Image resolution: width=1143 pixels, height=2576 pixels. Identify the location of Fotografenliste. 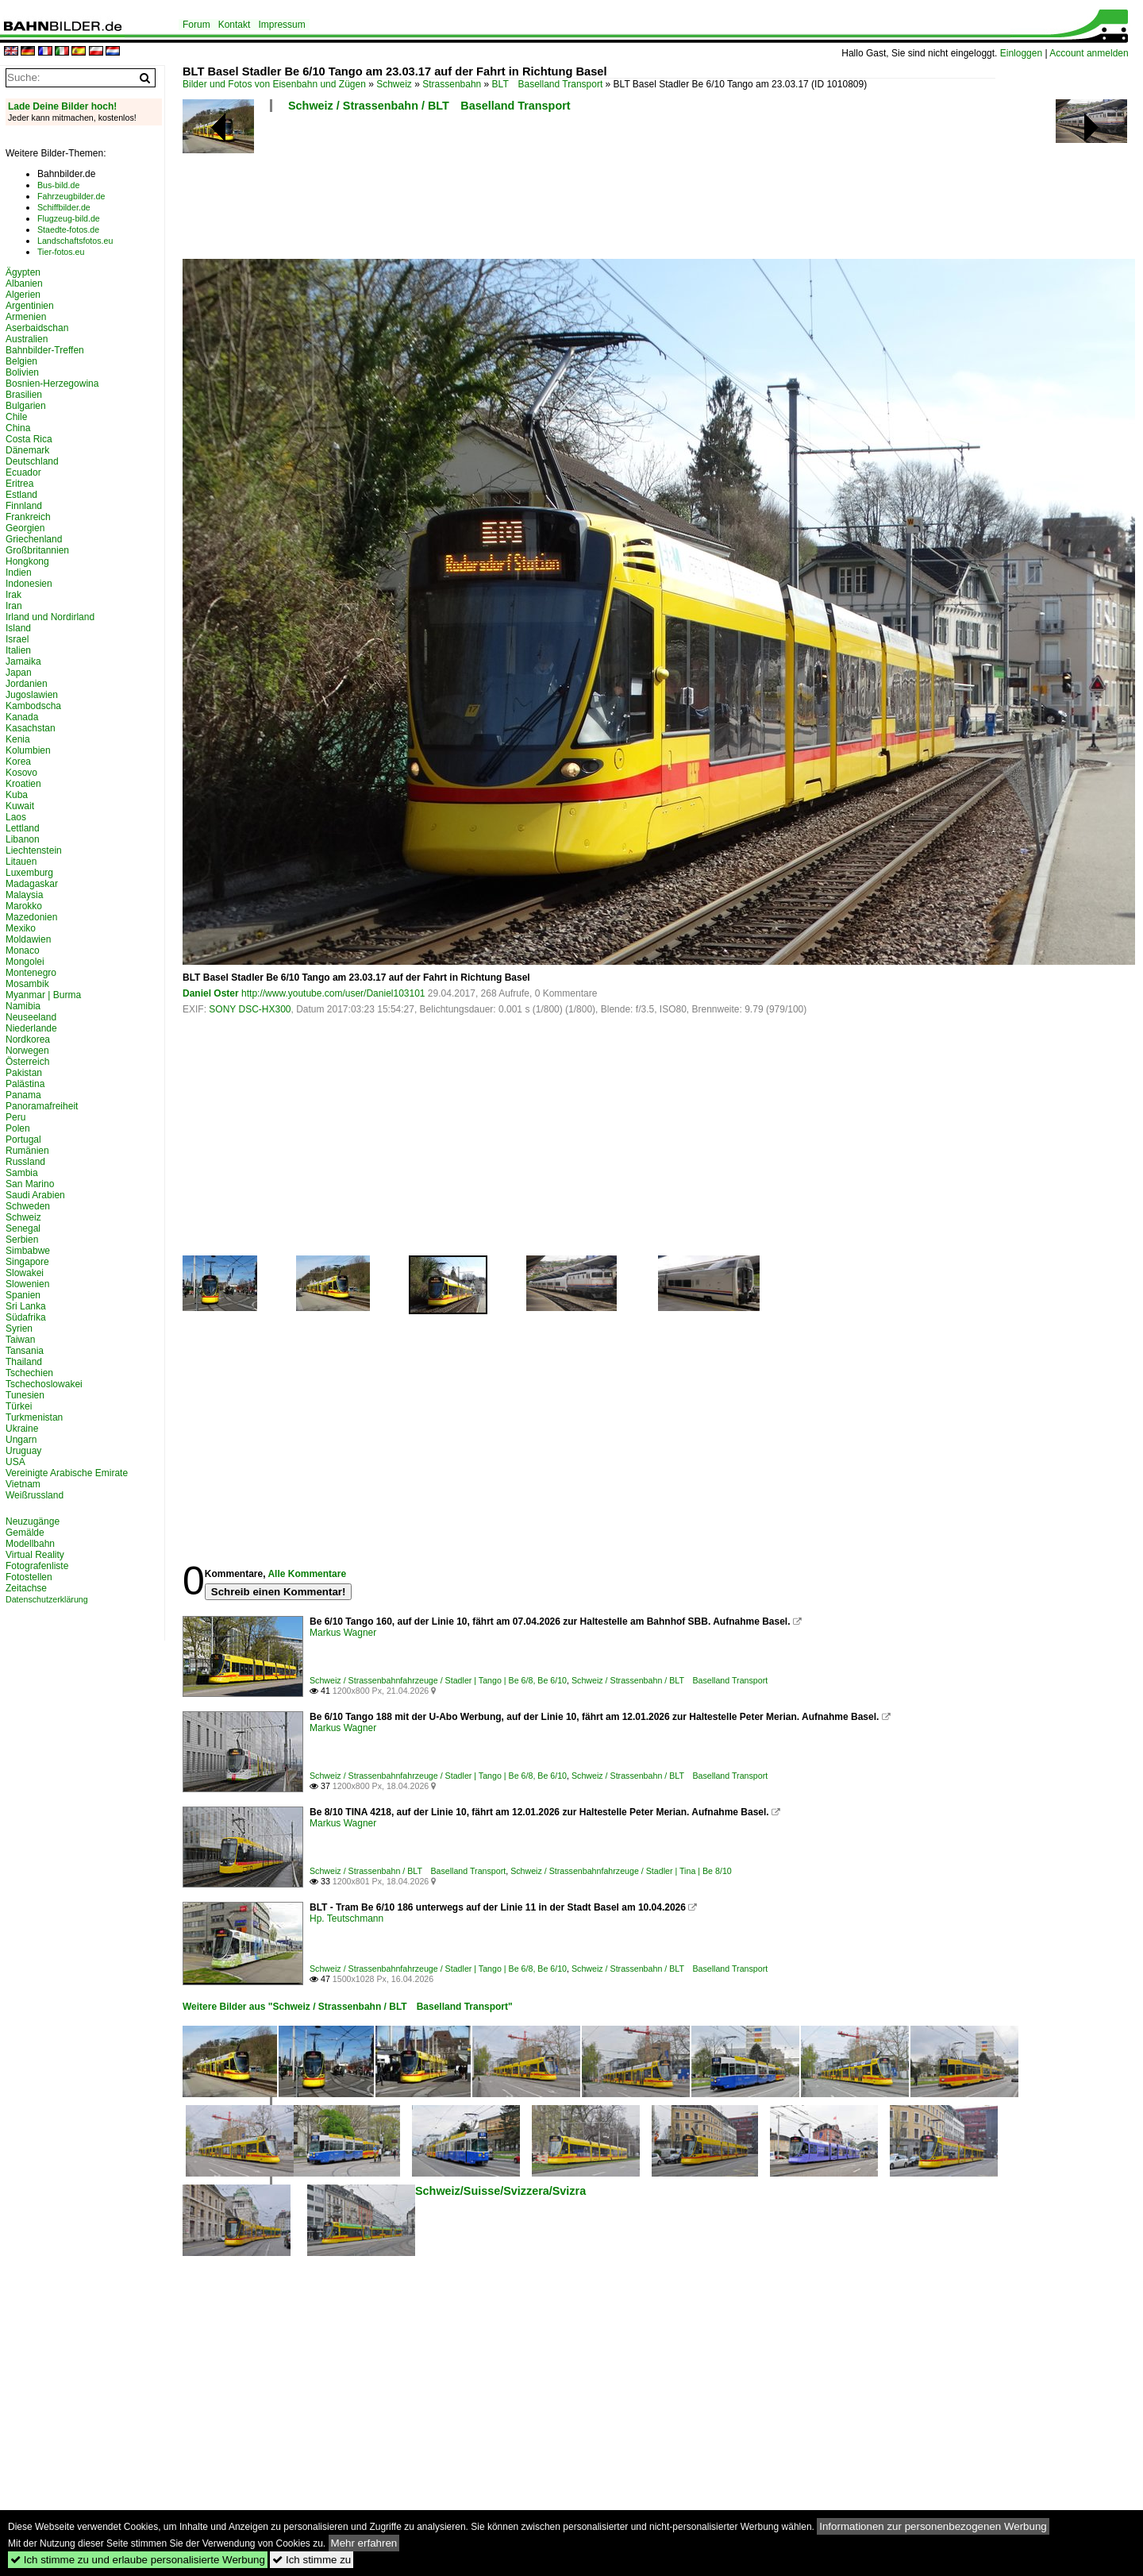
(37, 1565).